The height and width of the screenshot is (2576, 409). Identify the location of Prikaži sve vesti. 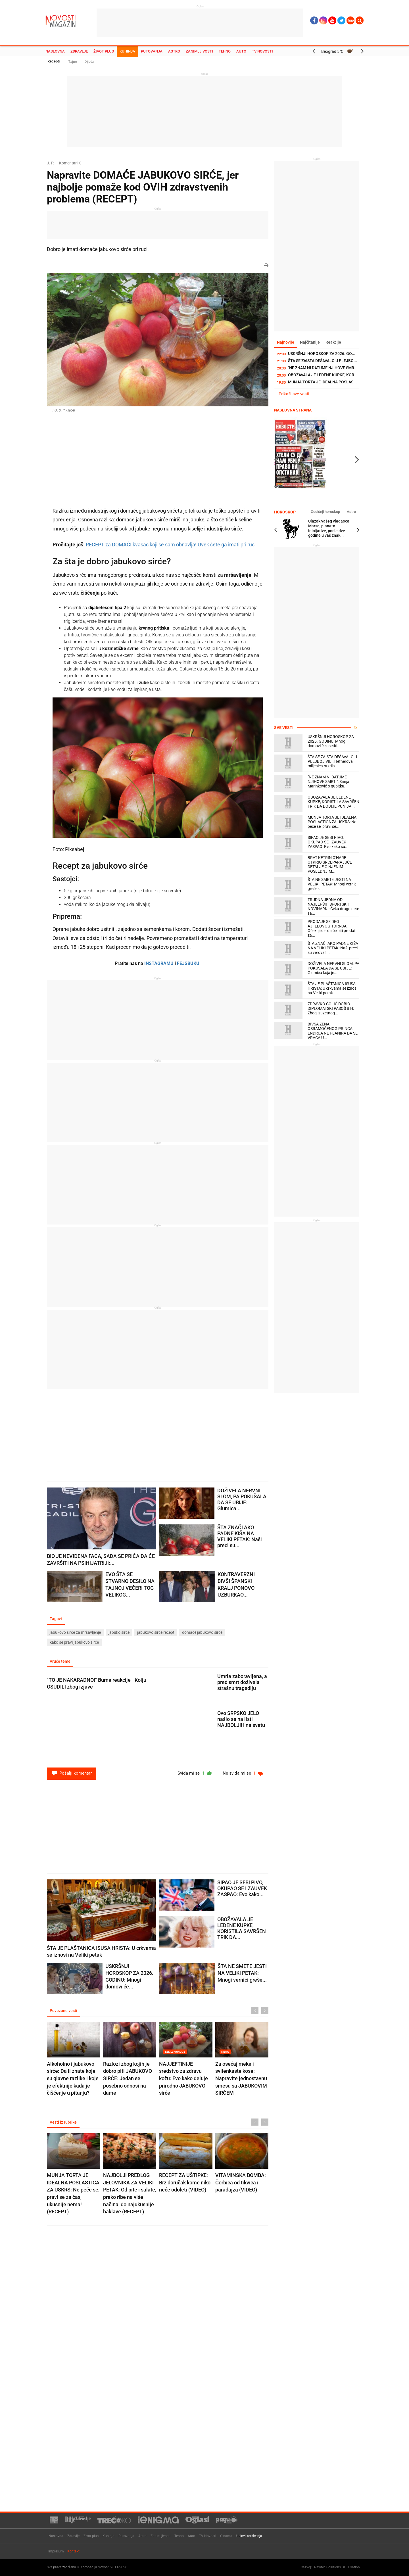
(294, 393).